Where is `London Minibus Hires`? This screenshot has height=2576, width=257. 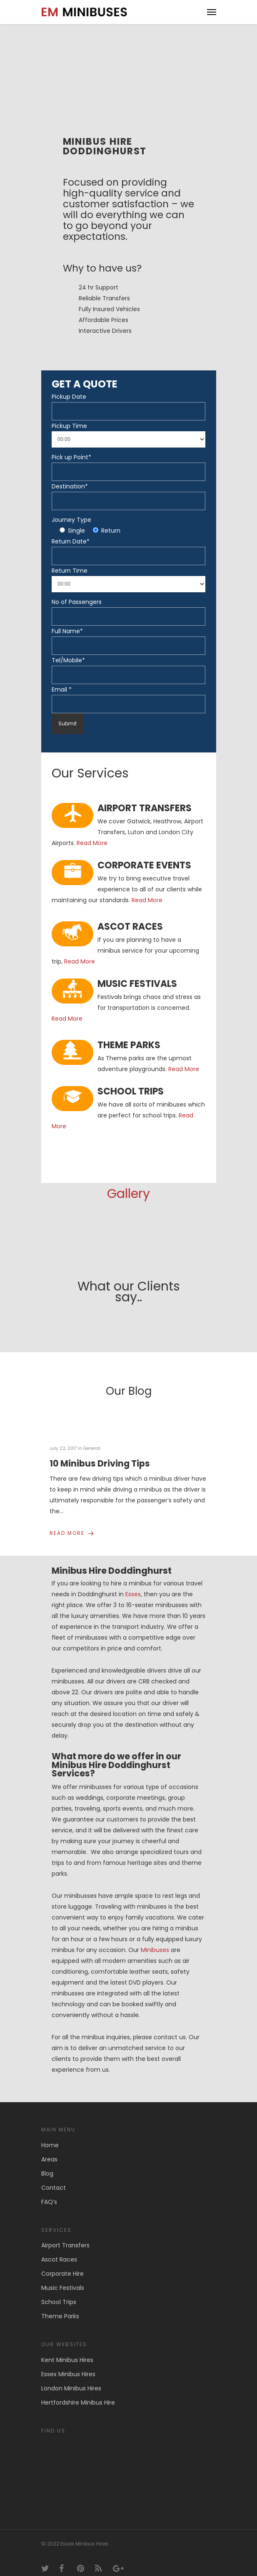
London Minibus Hires is located at coordinates (71, 2388).